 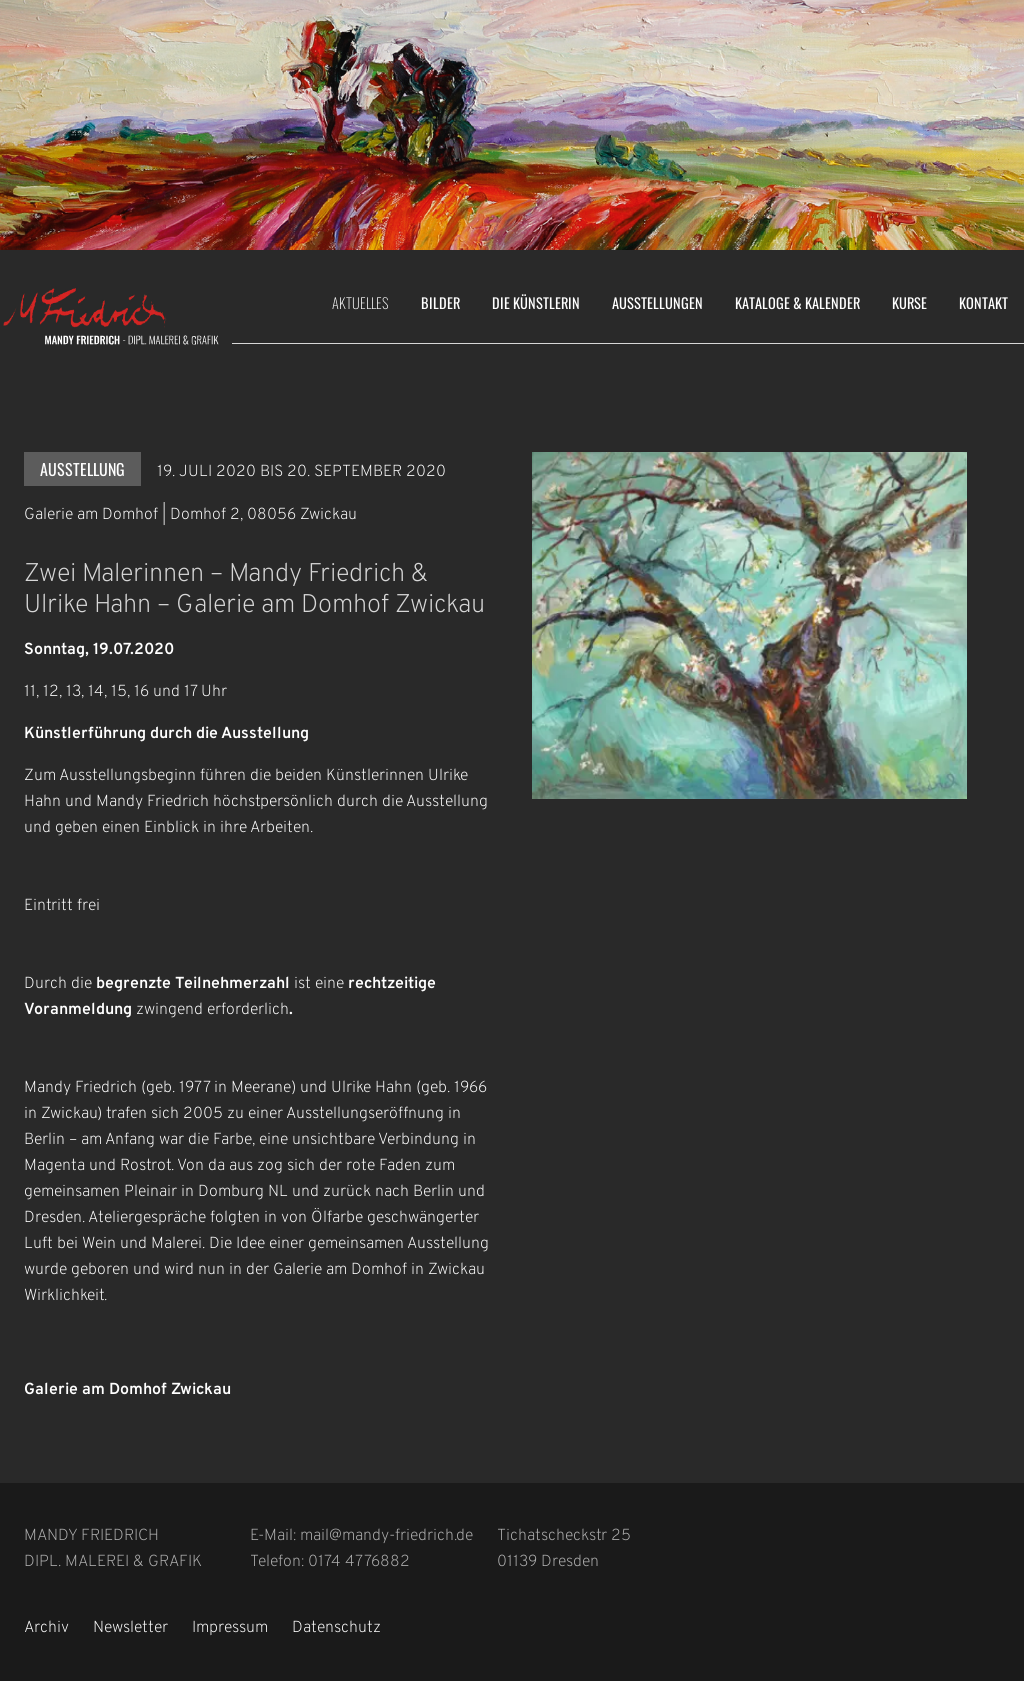 What do you see at coordinates (230, 1628) in the screenshot?
I see `Impressum` at bounding box center [230, 1628].